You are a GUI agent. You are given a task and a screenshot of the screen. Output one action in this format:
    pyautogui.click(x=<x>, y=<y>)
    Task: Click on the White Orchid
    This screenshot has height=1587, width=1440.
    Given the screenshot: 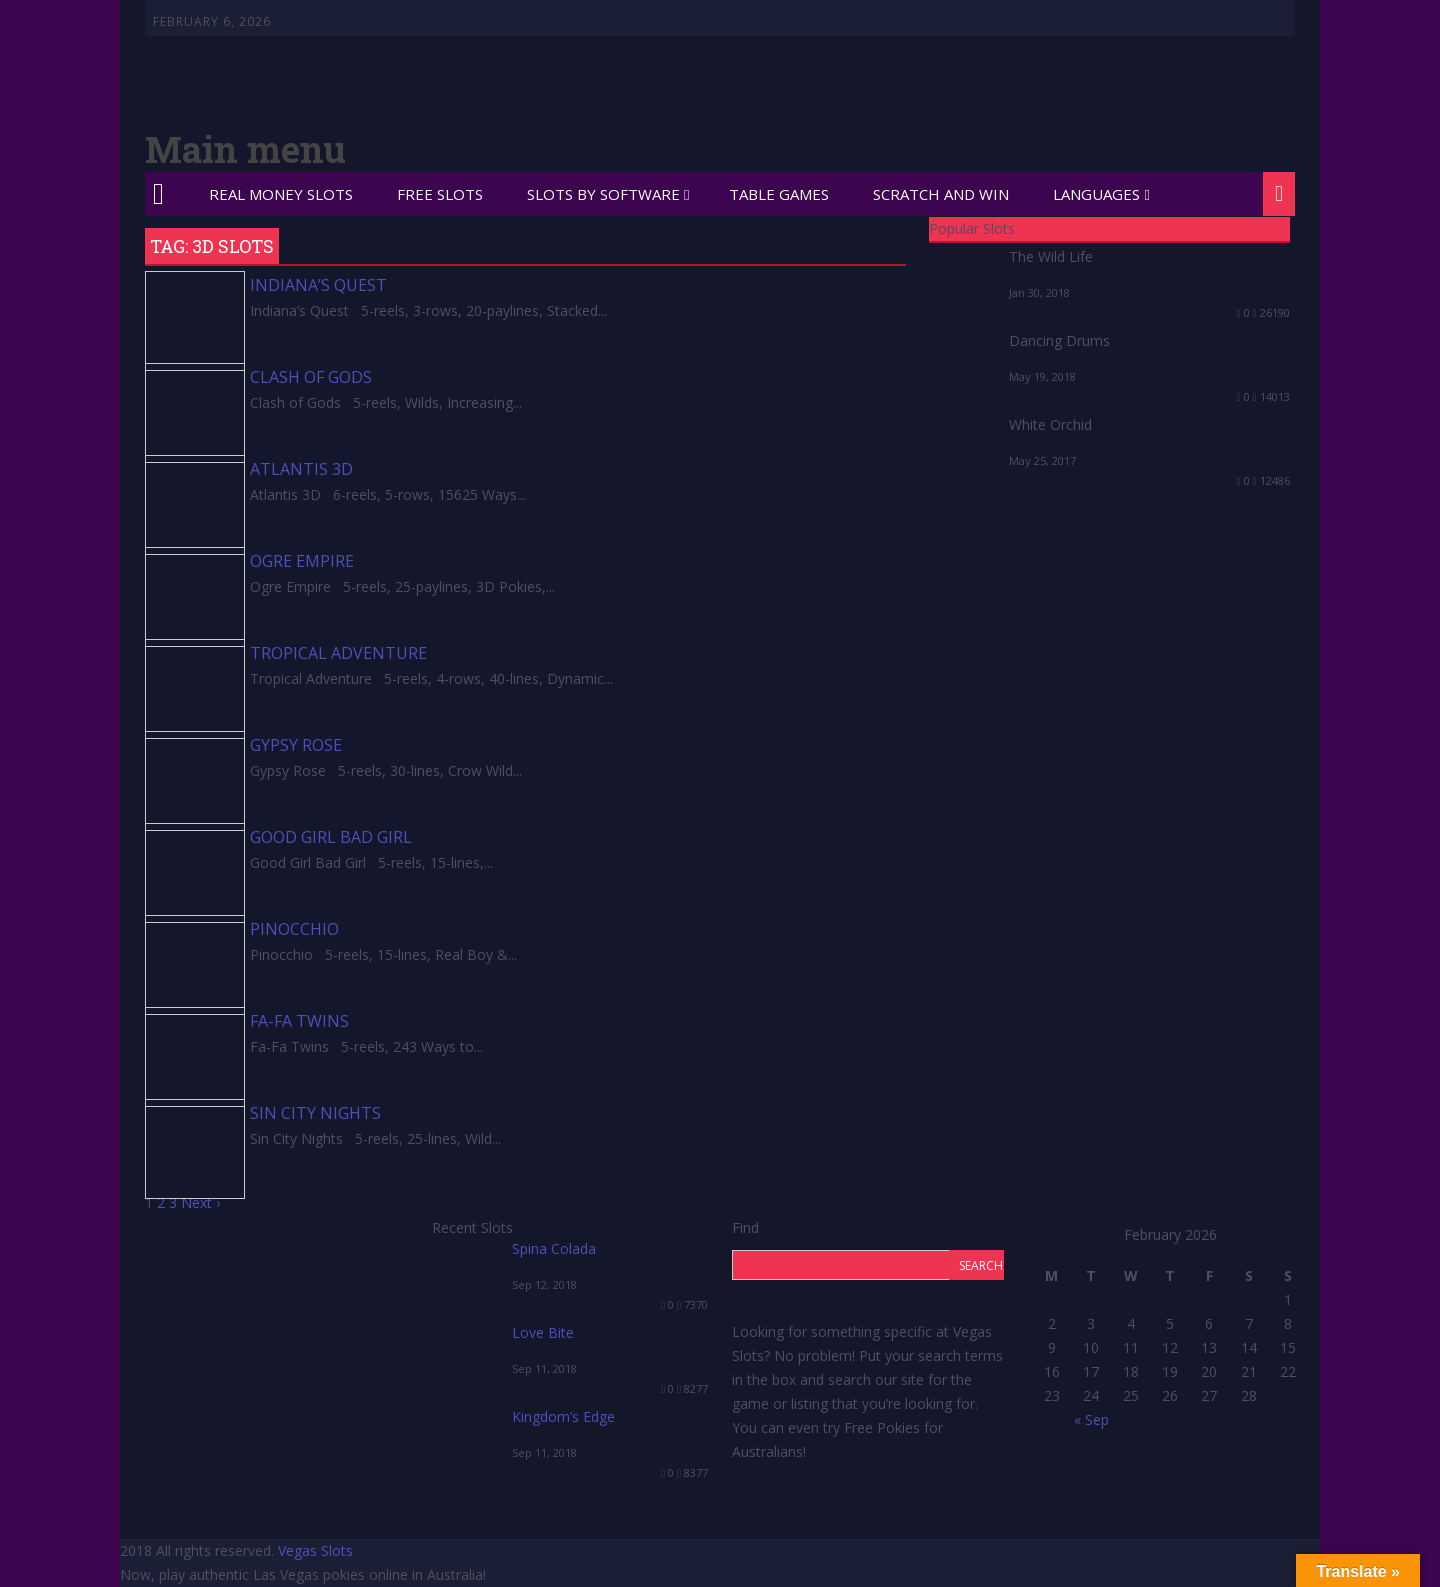 What is the action you would take?
    pyautogui.click(x=1050, y=424)
    